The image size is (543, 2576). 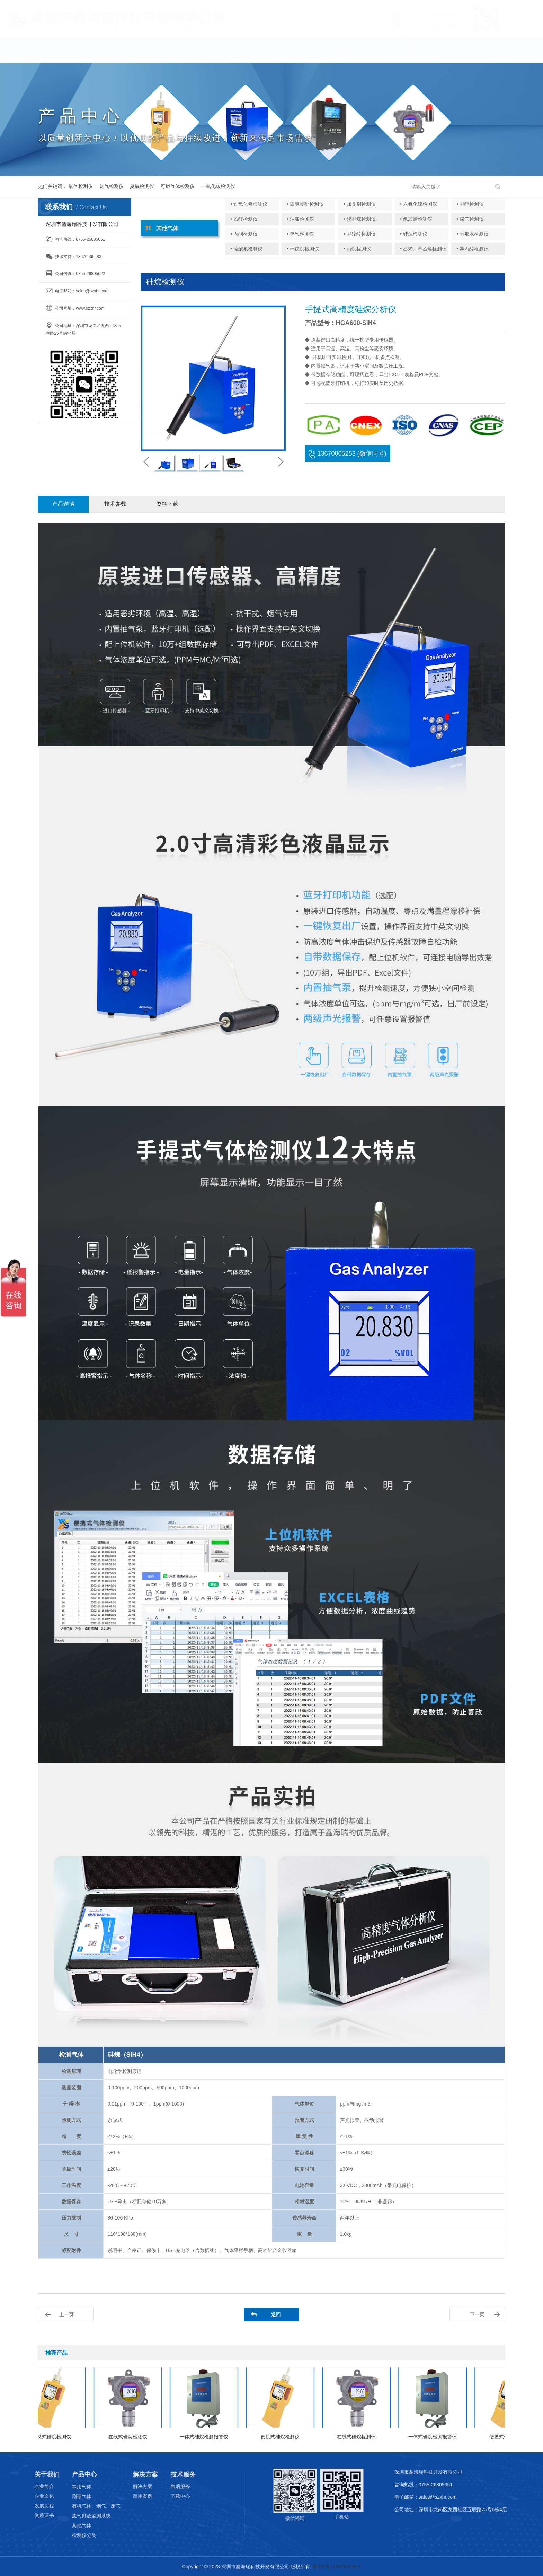 I want to click on • 氯乙烯检测仪, so click(x=416, y=219).